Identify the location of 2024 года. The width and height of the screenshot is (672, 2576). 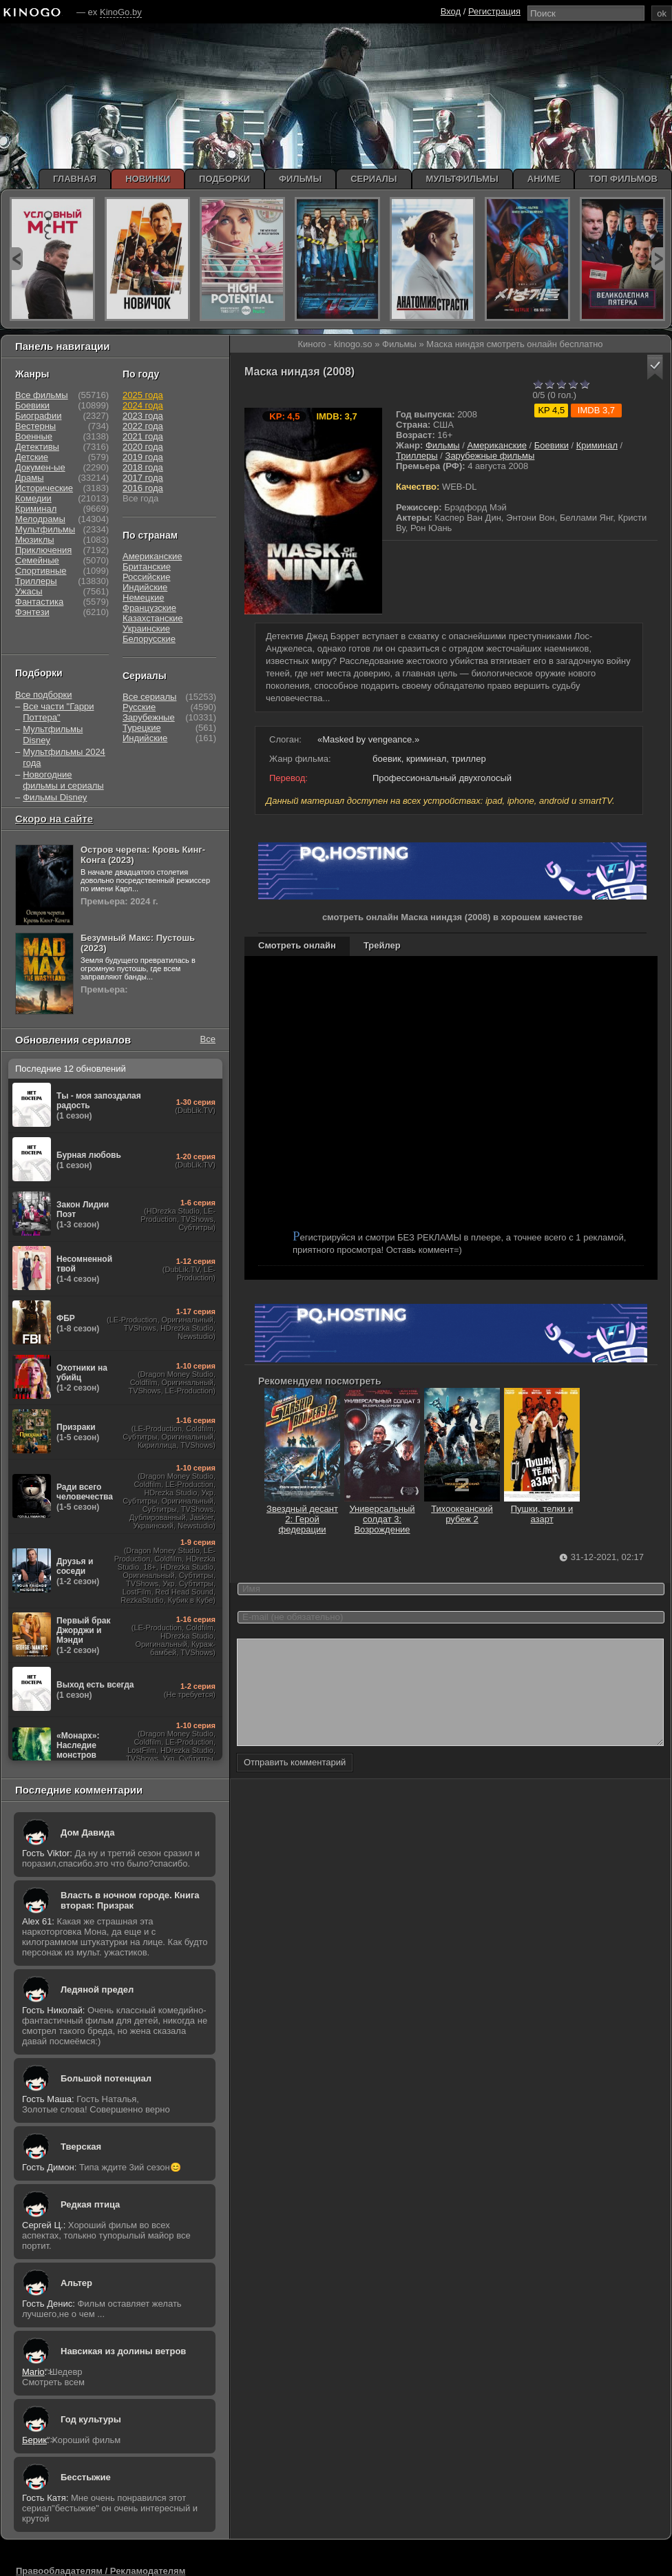
(143, 405).